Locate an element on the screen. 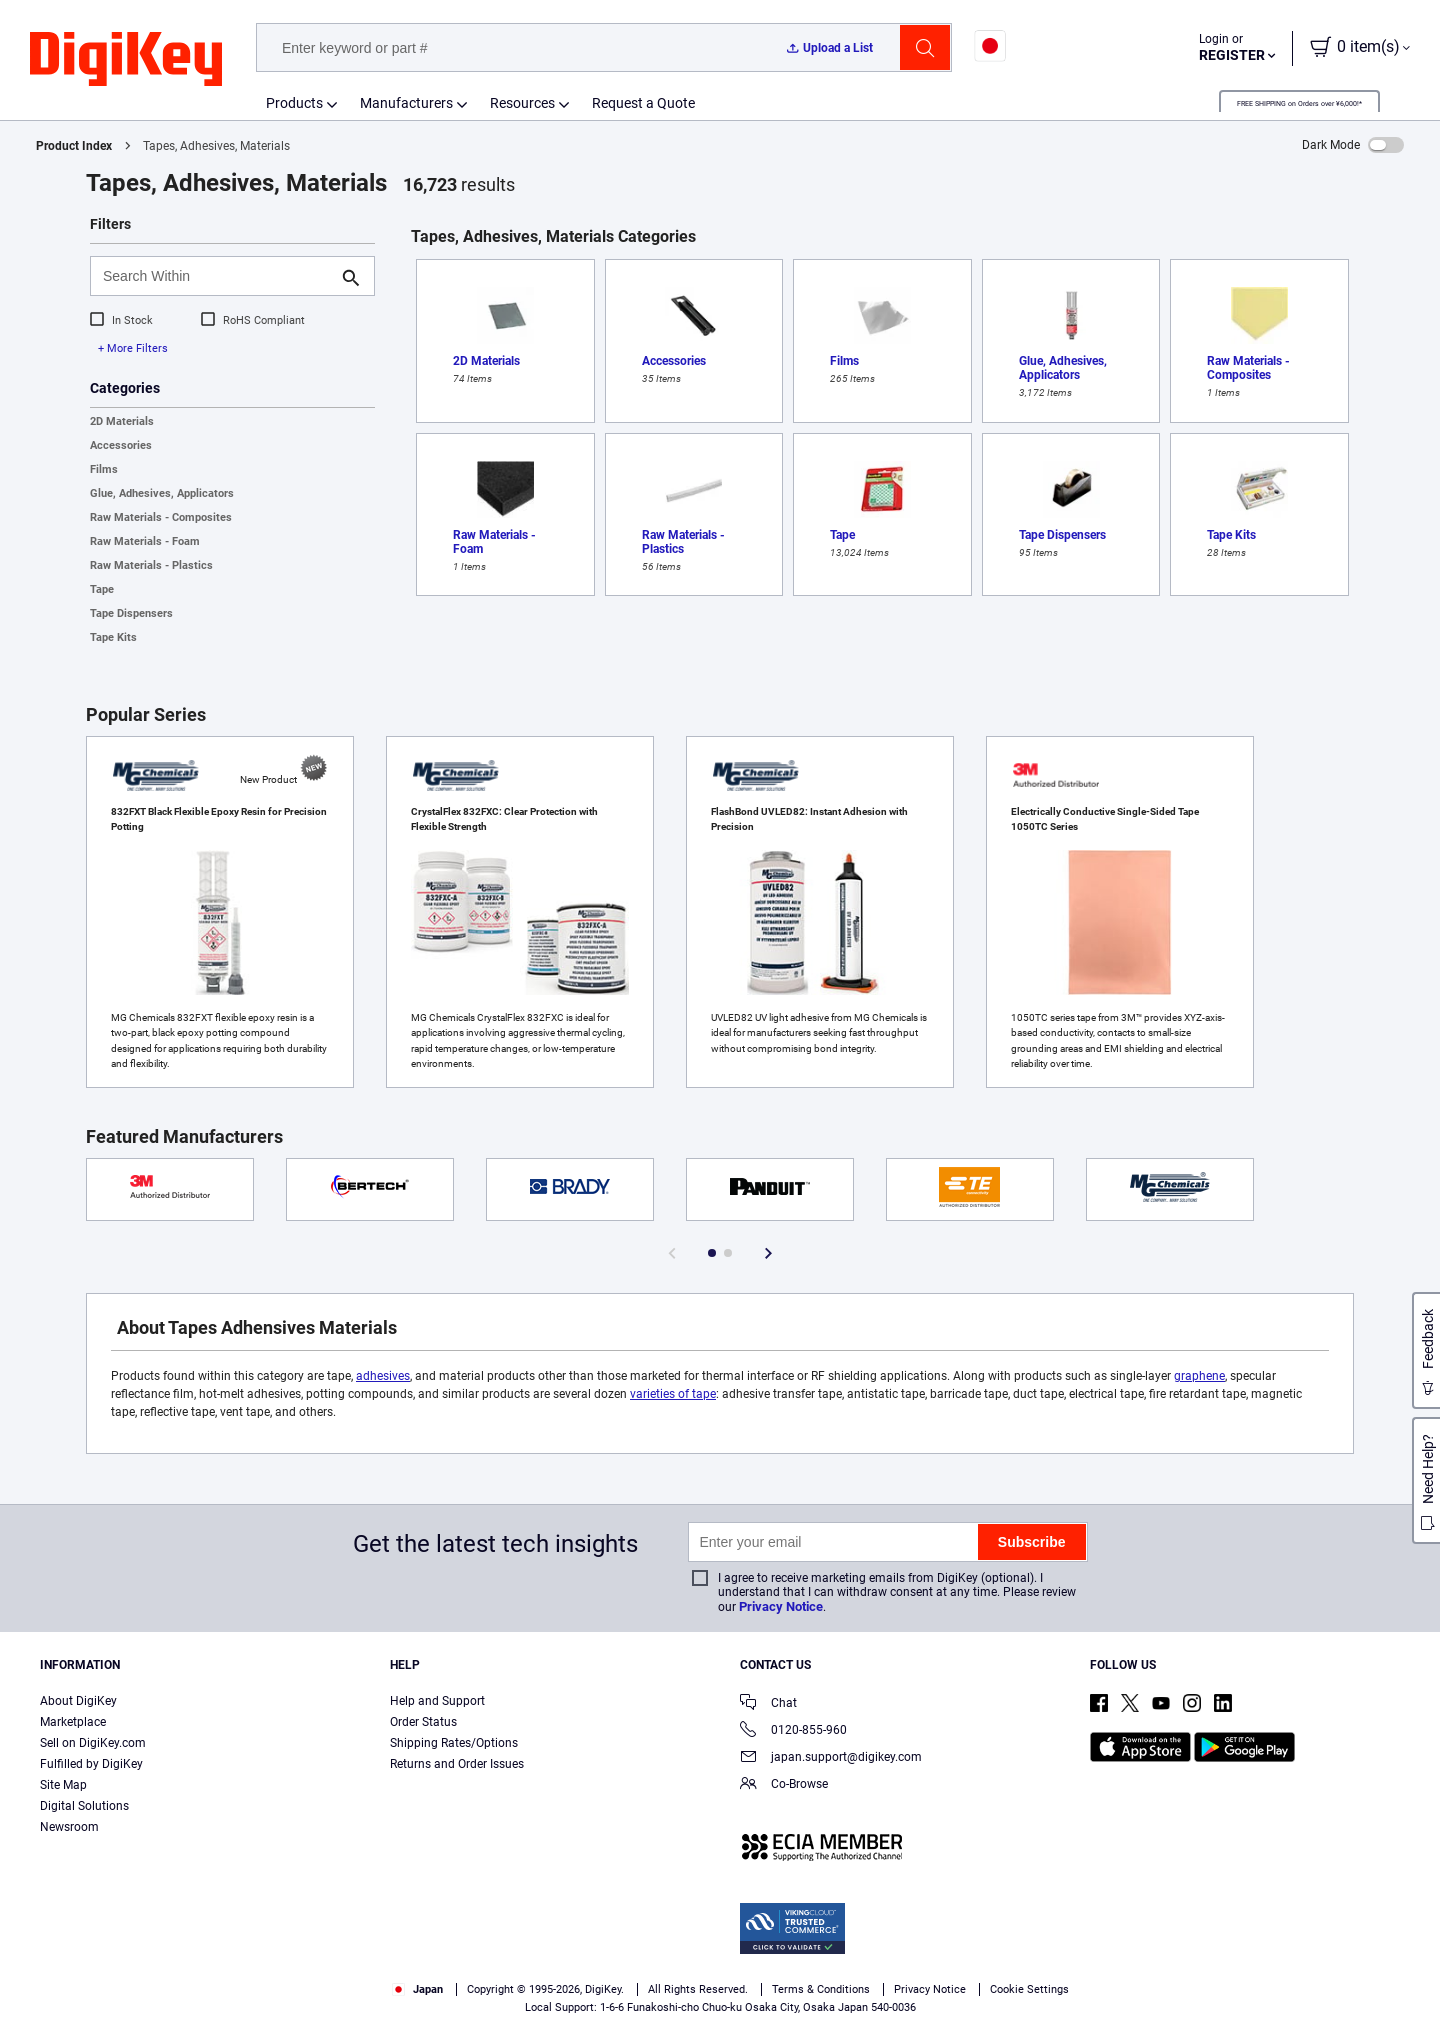 This screenshot has width=1440, height=2024. Tape Dispensers is located at coordinates (131, 613).